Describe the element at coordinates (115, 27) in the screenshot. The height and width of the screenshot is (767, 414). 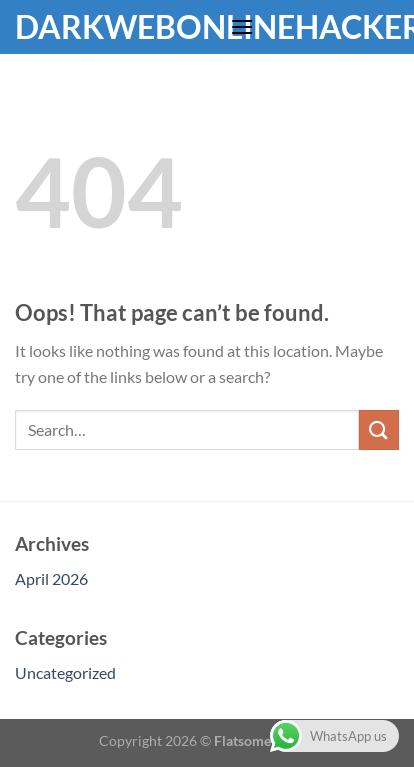
I see `Darkwebonlinehackers` at that location.